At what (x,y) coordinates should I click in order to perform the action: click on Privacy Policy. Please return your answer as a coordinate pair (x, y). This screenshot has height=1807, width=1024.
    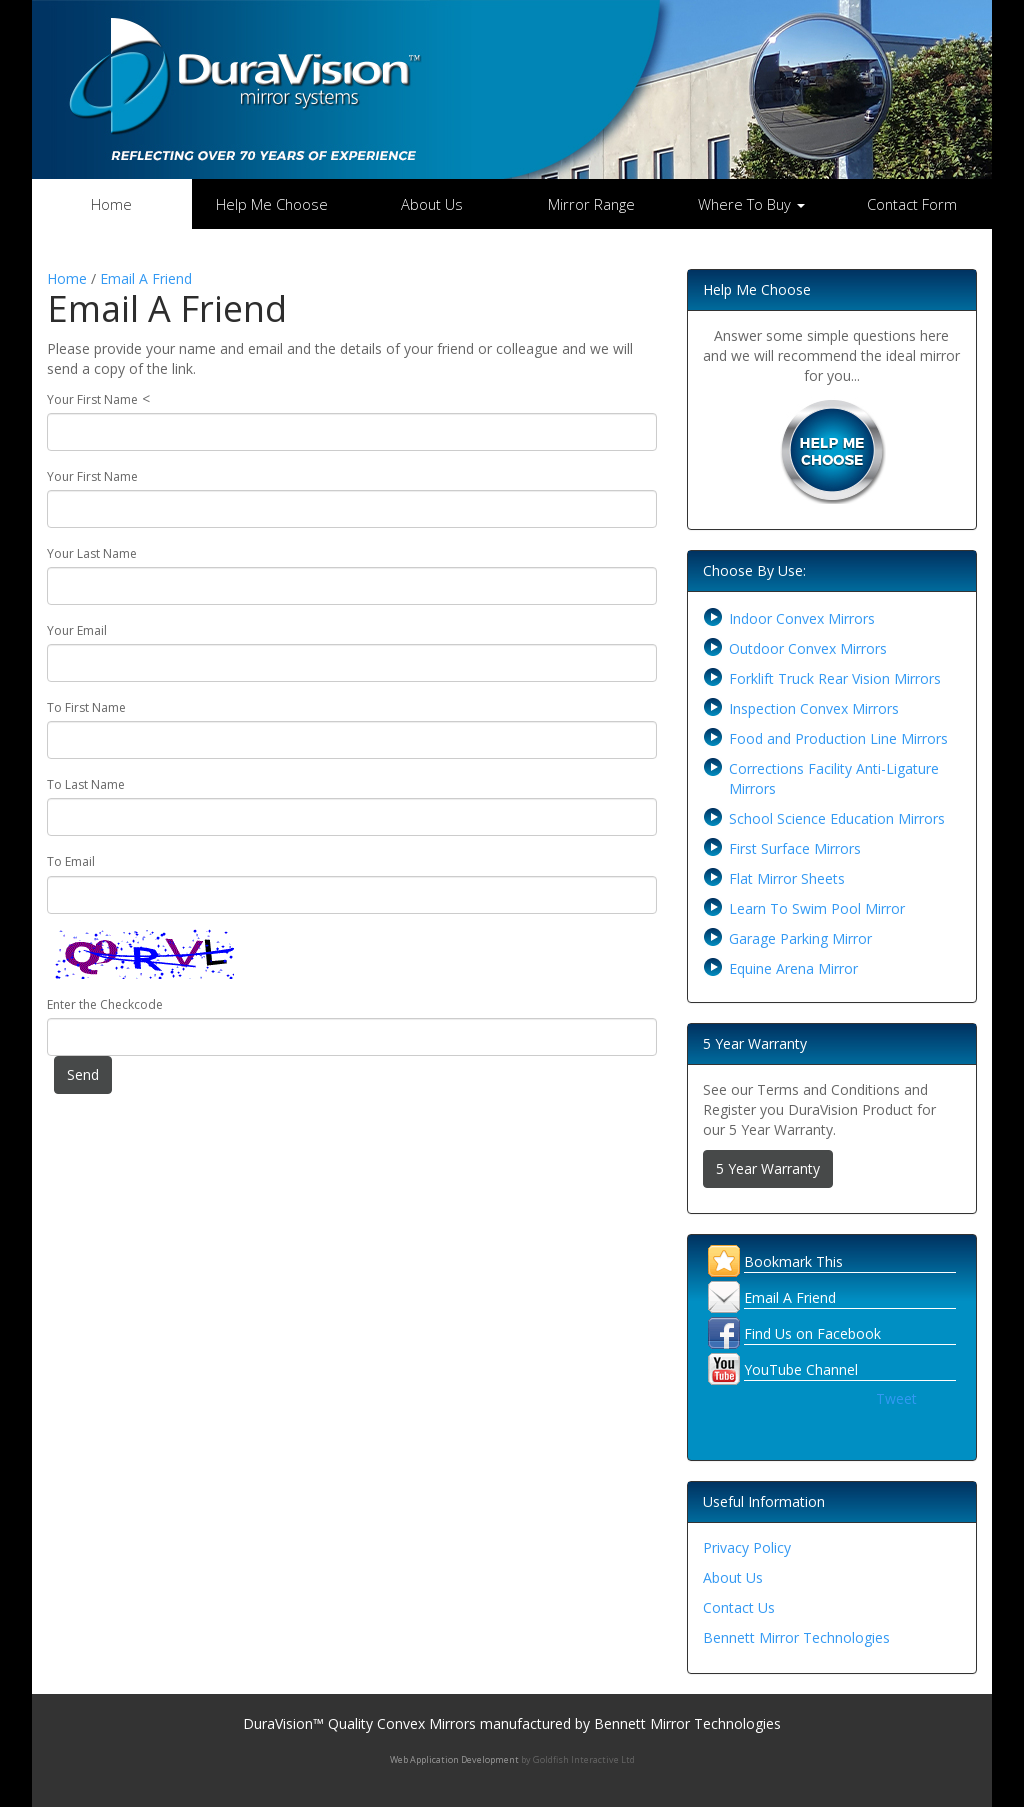
    Looking at the image, I should click on (747, 1547).